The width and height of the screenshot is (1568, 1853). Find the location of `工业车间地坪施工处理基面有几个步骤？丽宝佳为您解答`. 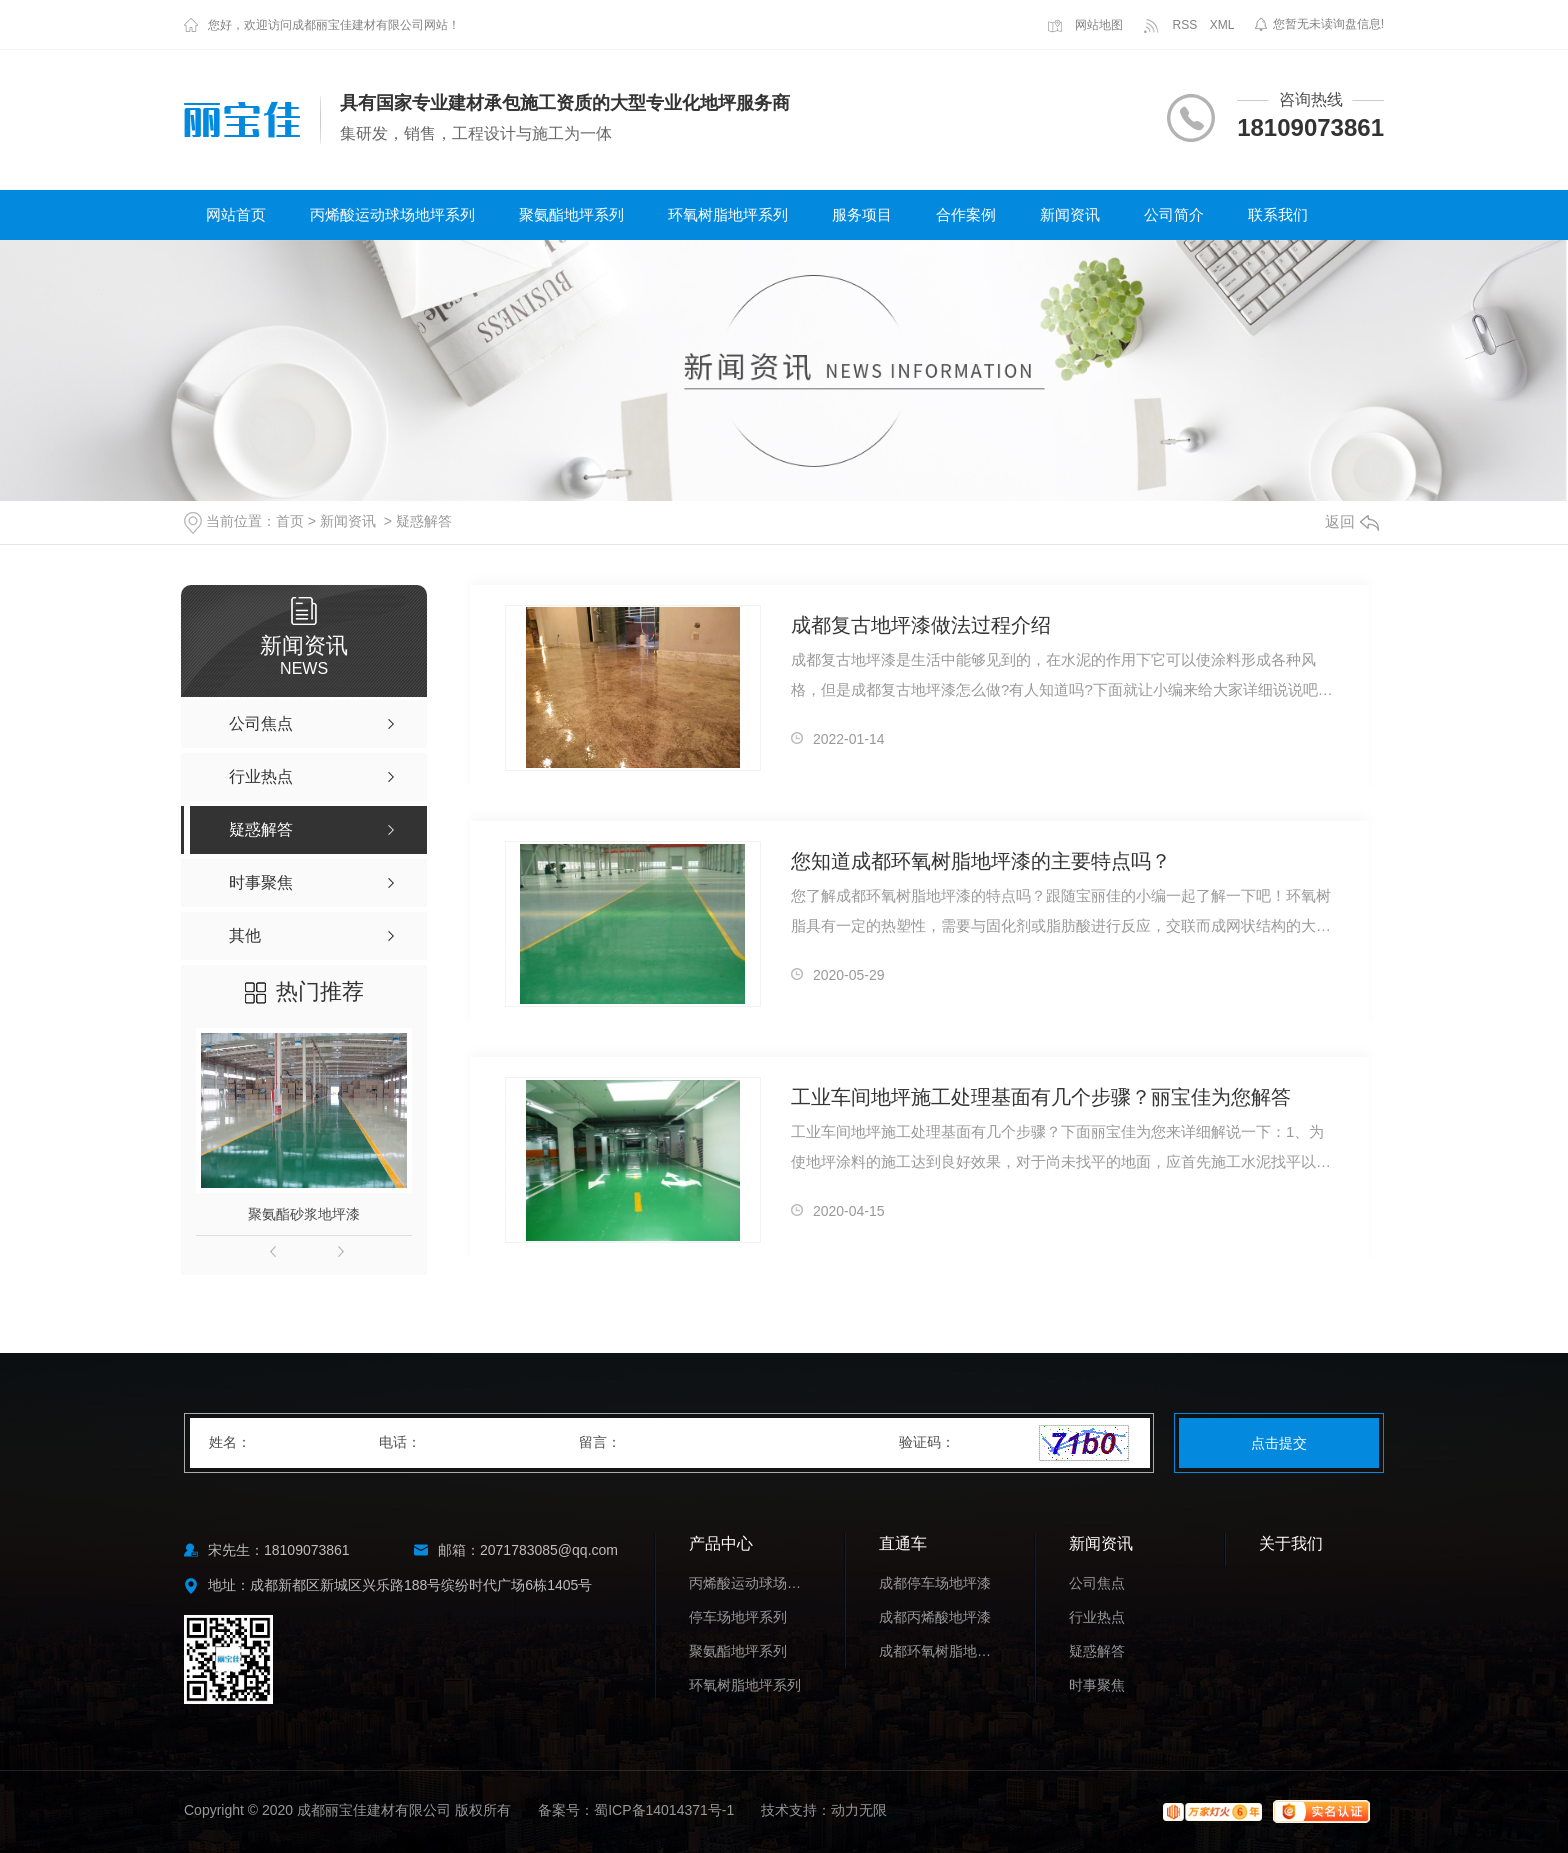

工业车间地坪施工处理基面有几个步骤？丽宝佳为您解答 is located at coordinates (1041, 1097).